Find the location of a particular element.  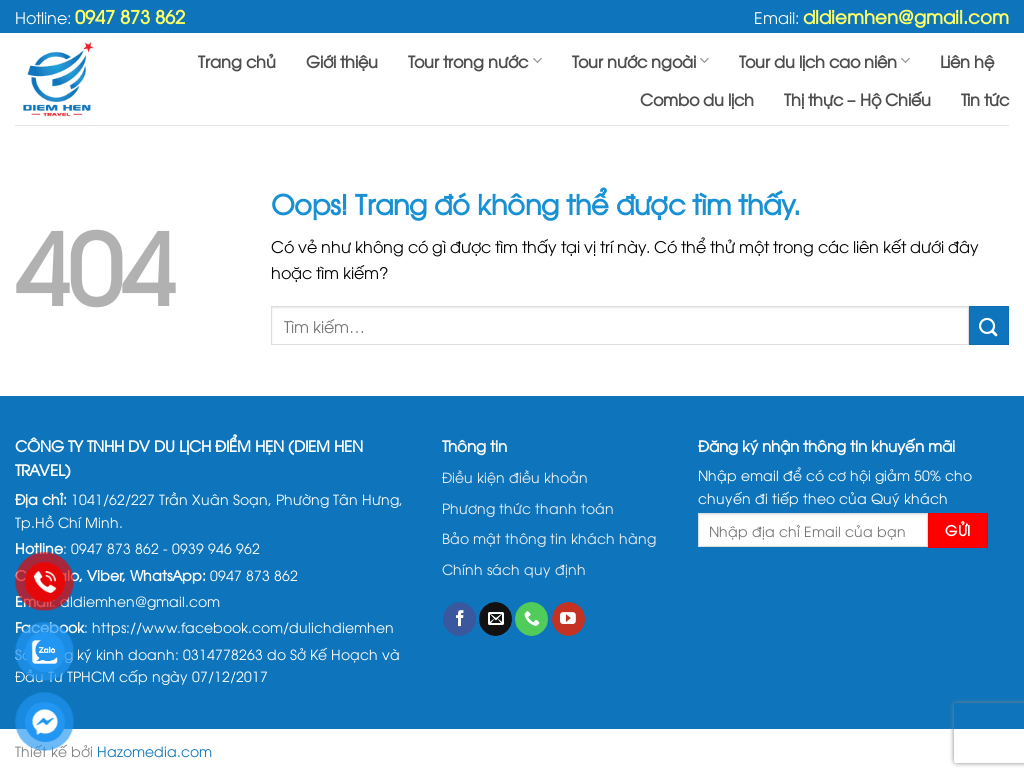

[Theo dõi trên Facebook] is located at coordinates (459, 619).